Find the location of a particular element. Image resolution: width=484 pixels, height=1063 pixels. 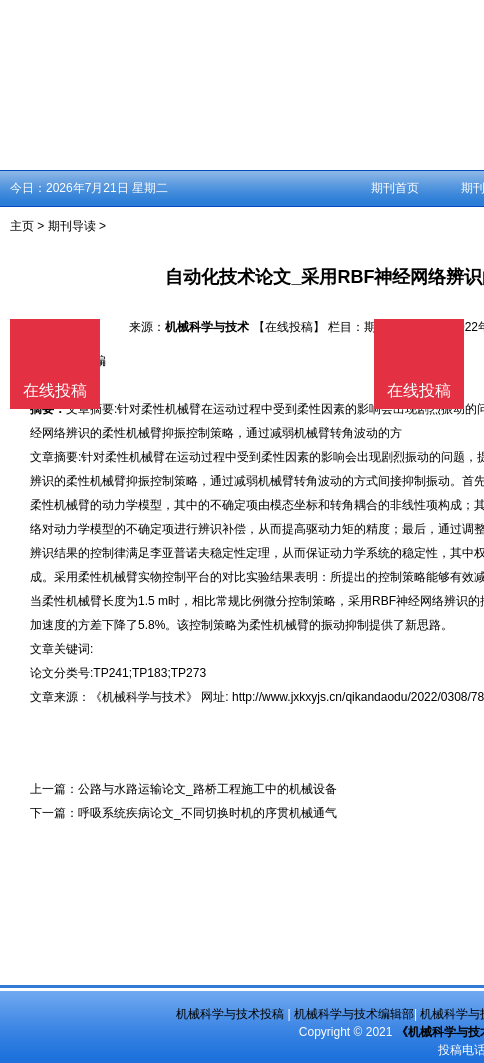

《机械科学与技术》 is located at coordinates (144, 697).